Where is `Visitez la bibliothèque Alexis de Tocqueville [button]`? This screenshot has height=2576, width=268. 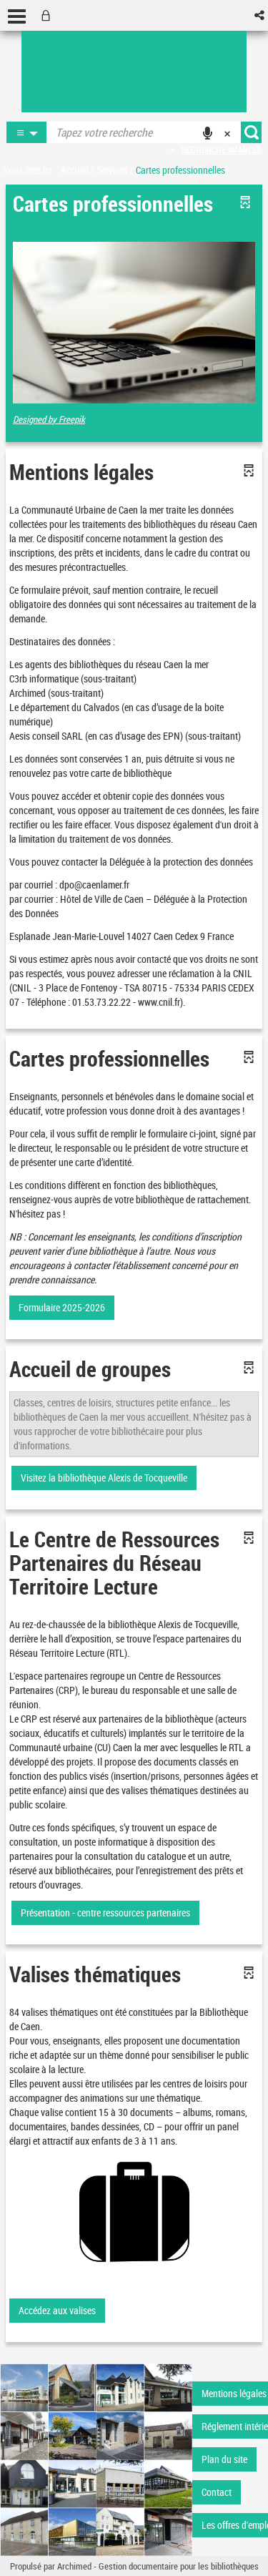 Visitez la bibliothèque Alexis de Tocqueville [button] is located at coordinates (104, 1477).